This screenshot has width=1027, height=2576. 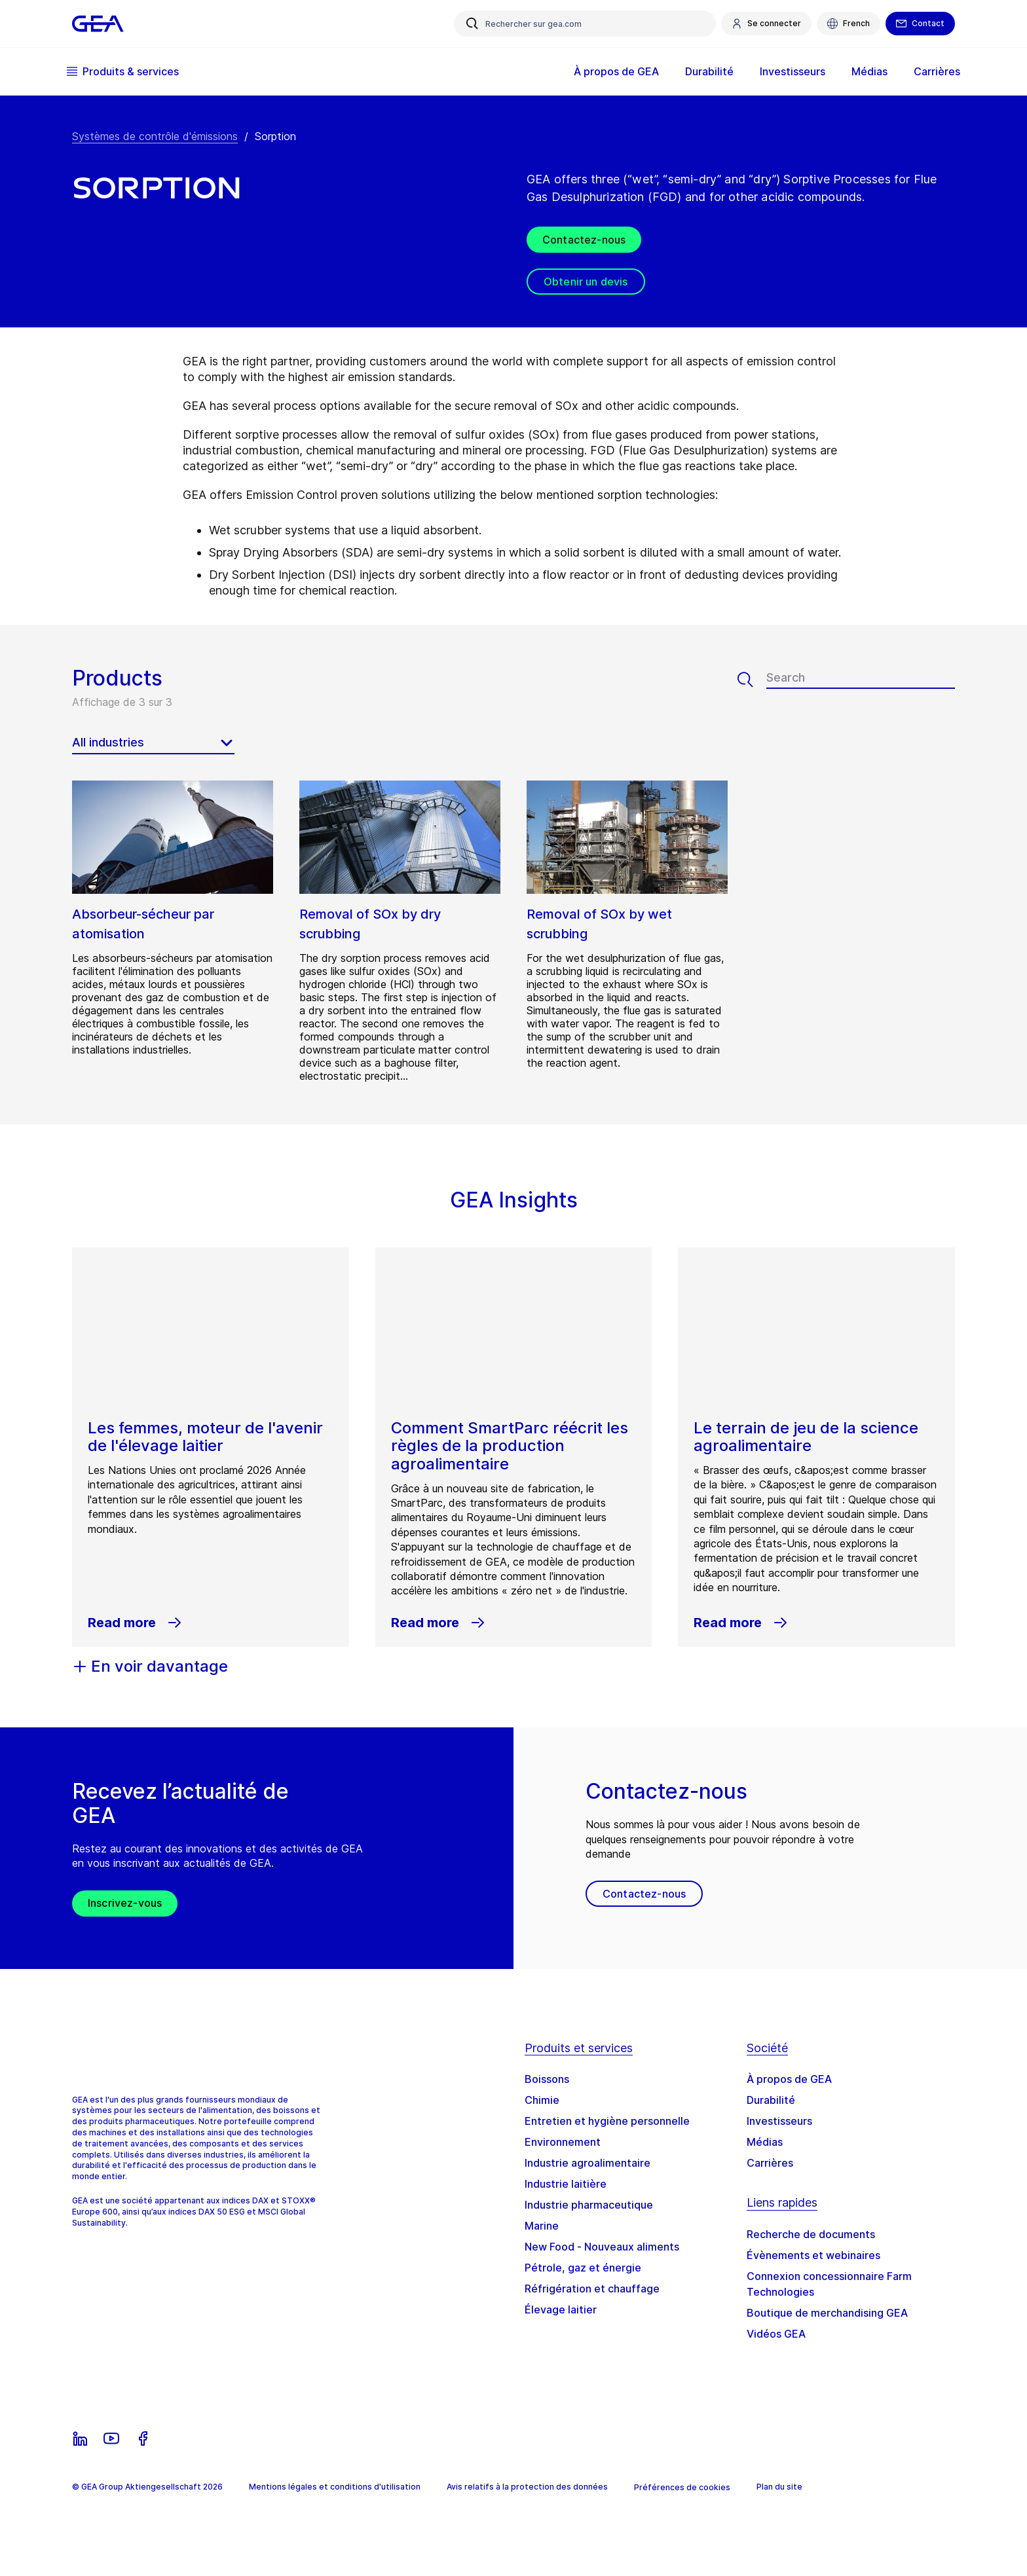 What do you see at coordinates (682, 2487) in the screenshot?
I see `Préférences de cookies` at bounding box center [682, 2487].